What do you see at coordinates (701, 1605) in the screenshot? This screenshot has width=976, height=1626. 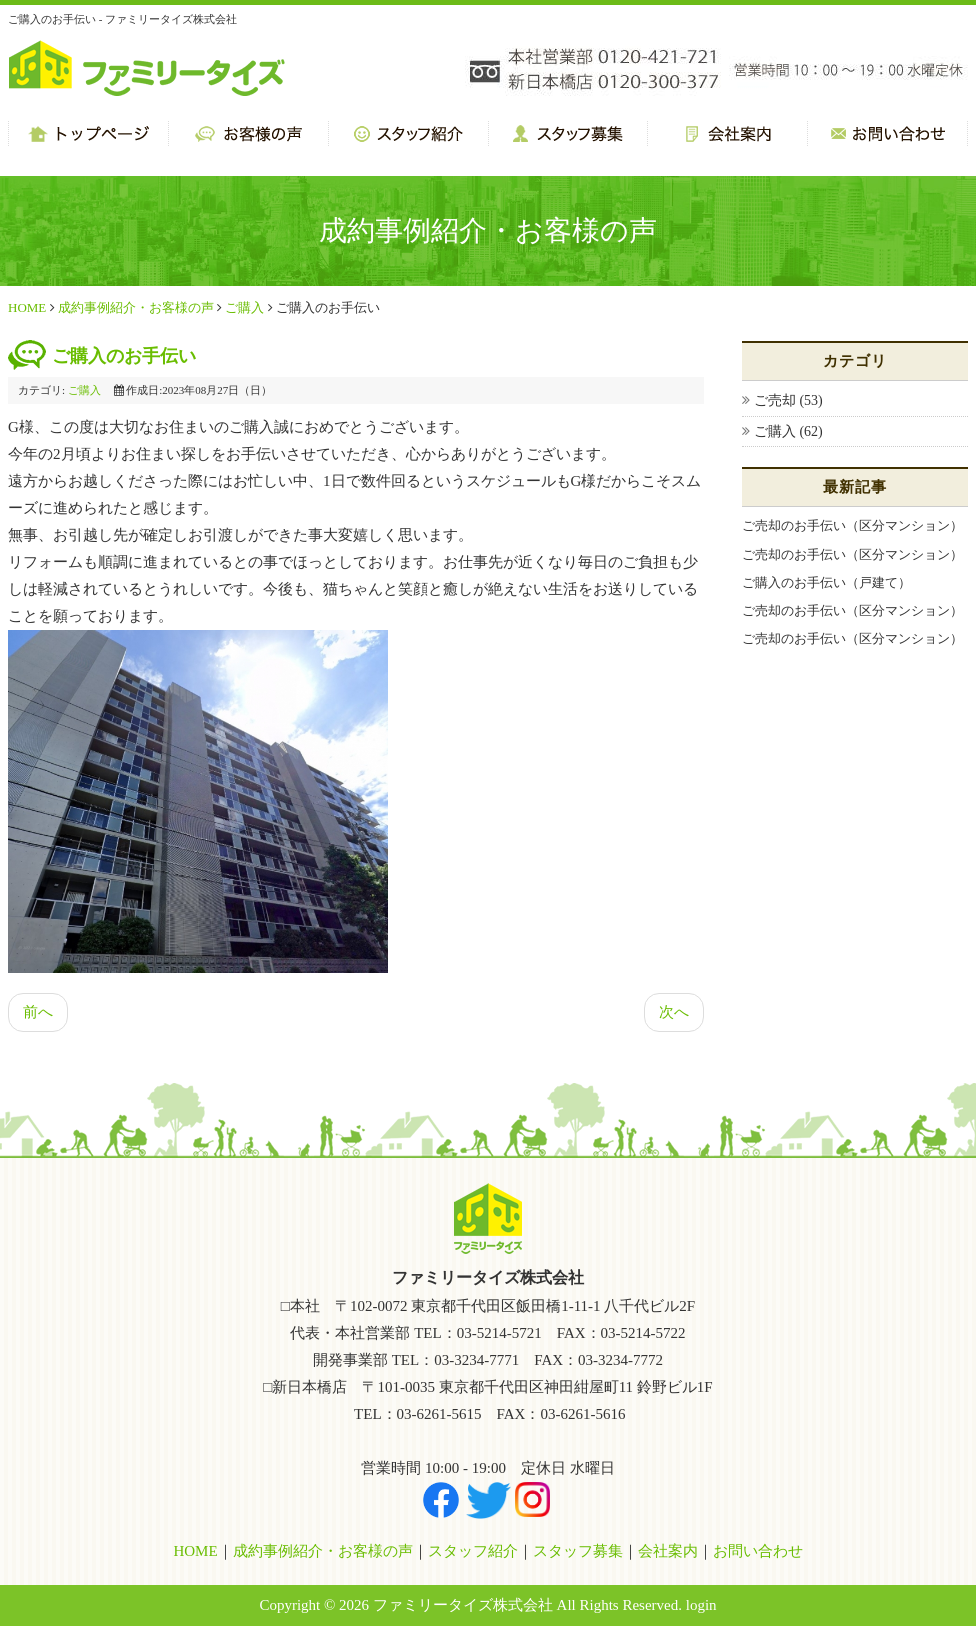 I see `login` at bounding box center [701, 1605].